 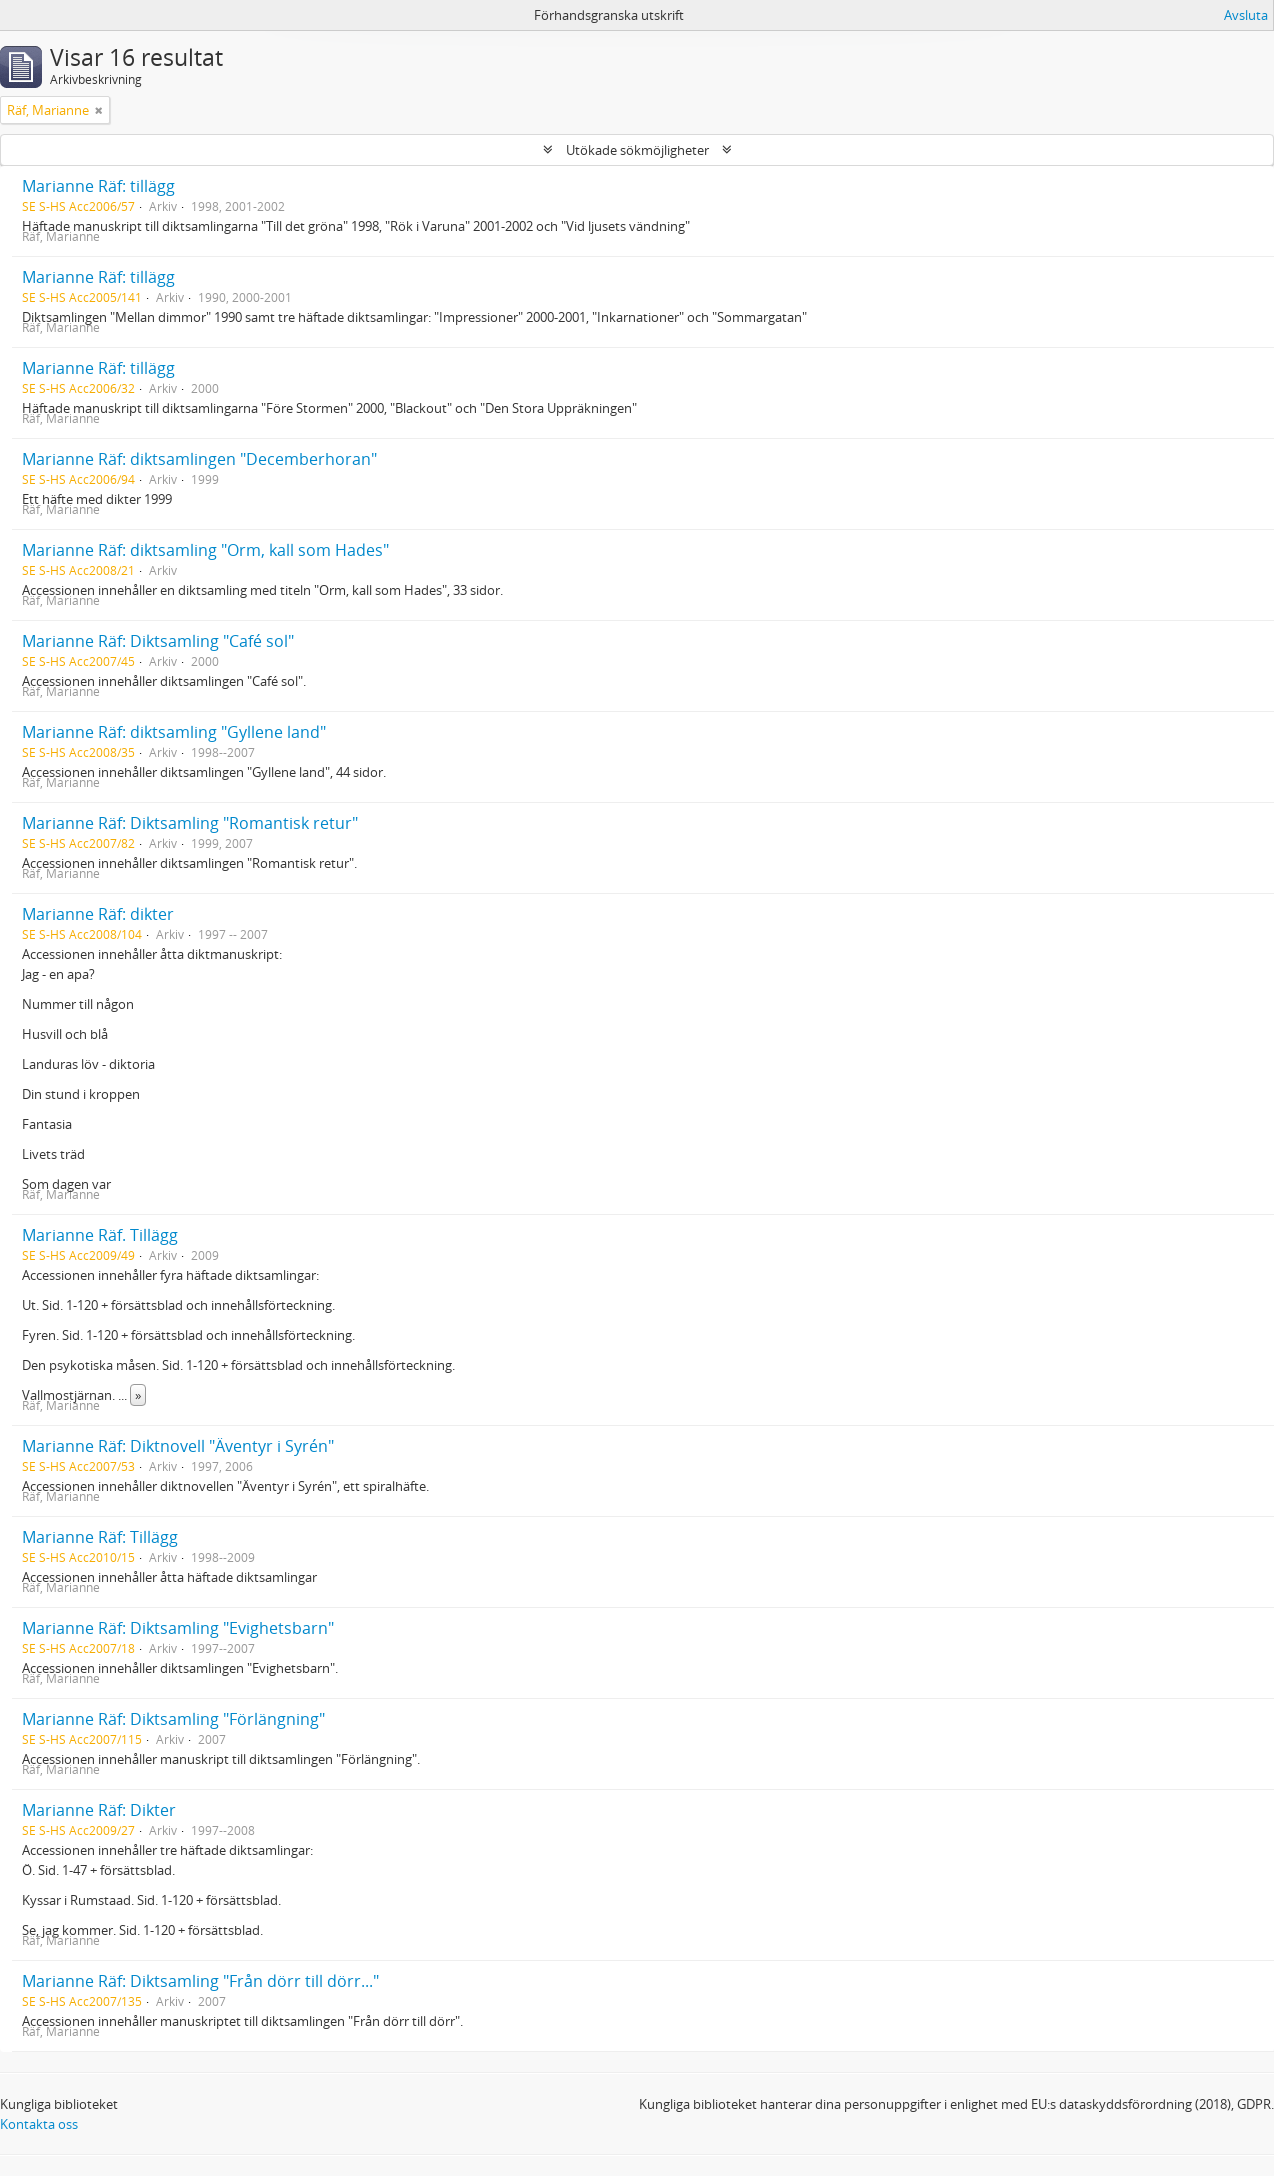 What do you see at coordinates (205, 550) in the screenshot?
I see `Marianne Räf: diktsamling "Orm, kall som Hades"` at bounding box center [205, 550].